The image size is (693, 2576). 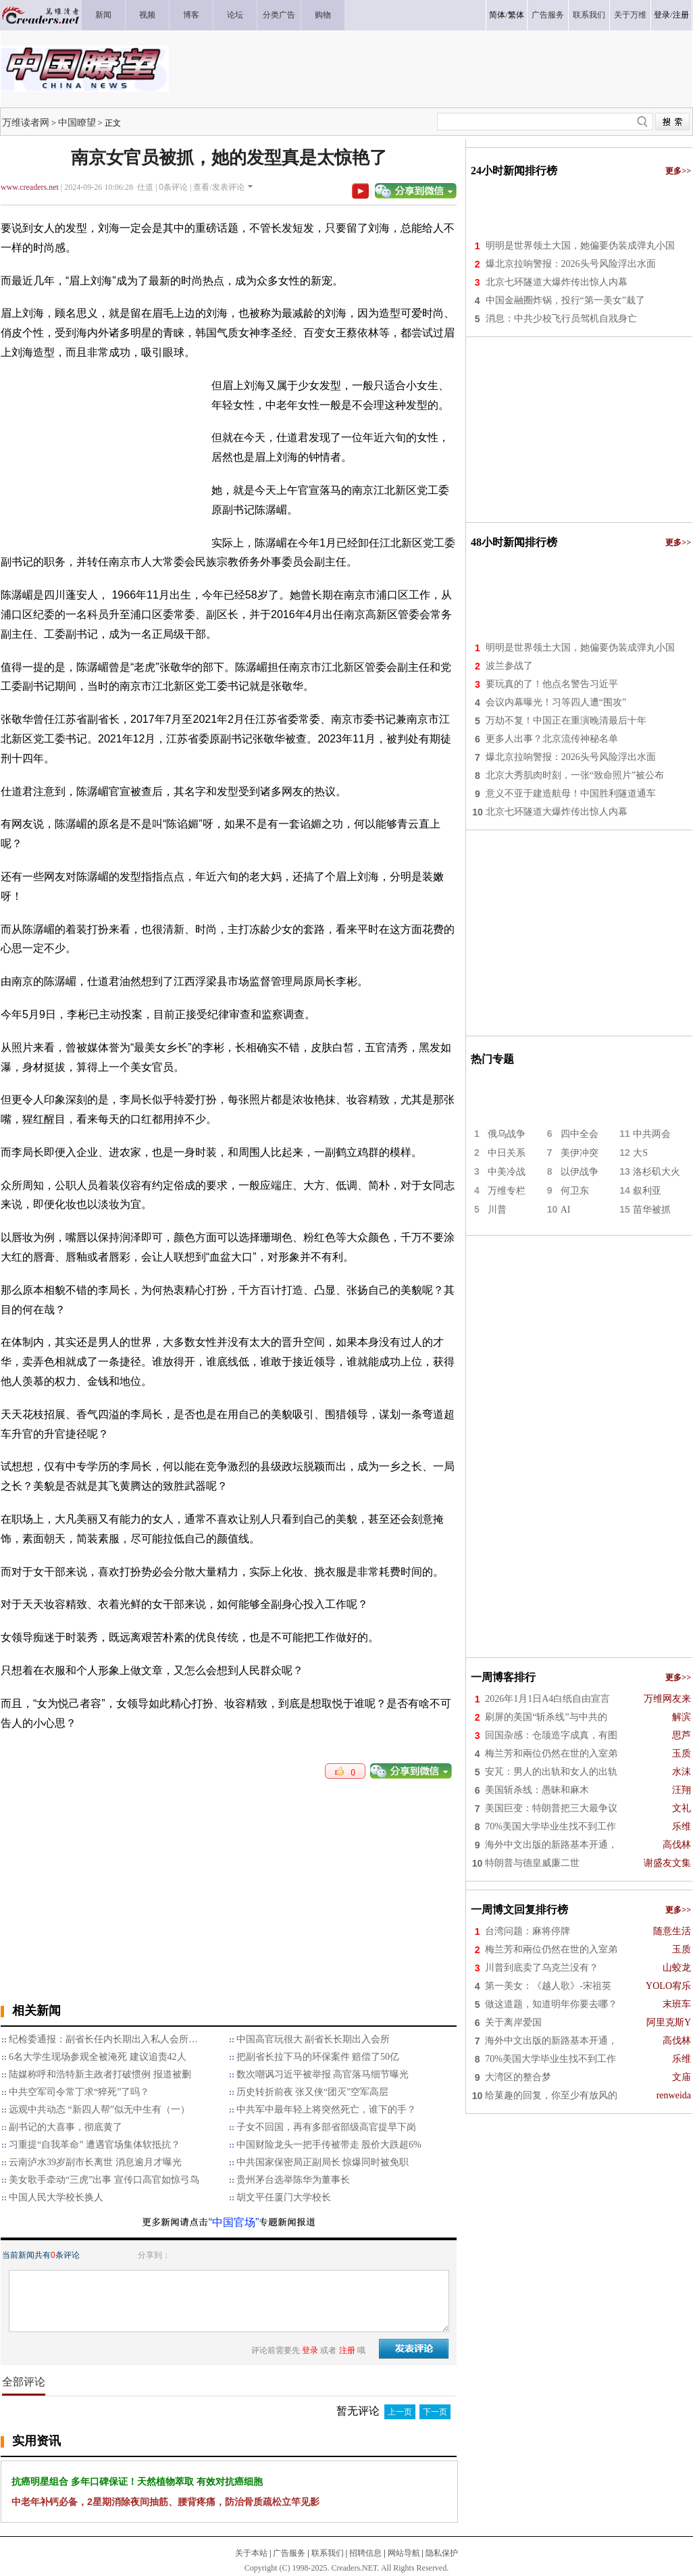 What do you see at coordinates (404, 2553) in the screenshot?
I see `网站导航` at bounding box center [404, 2553].